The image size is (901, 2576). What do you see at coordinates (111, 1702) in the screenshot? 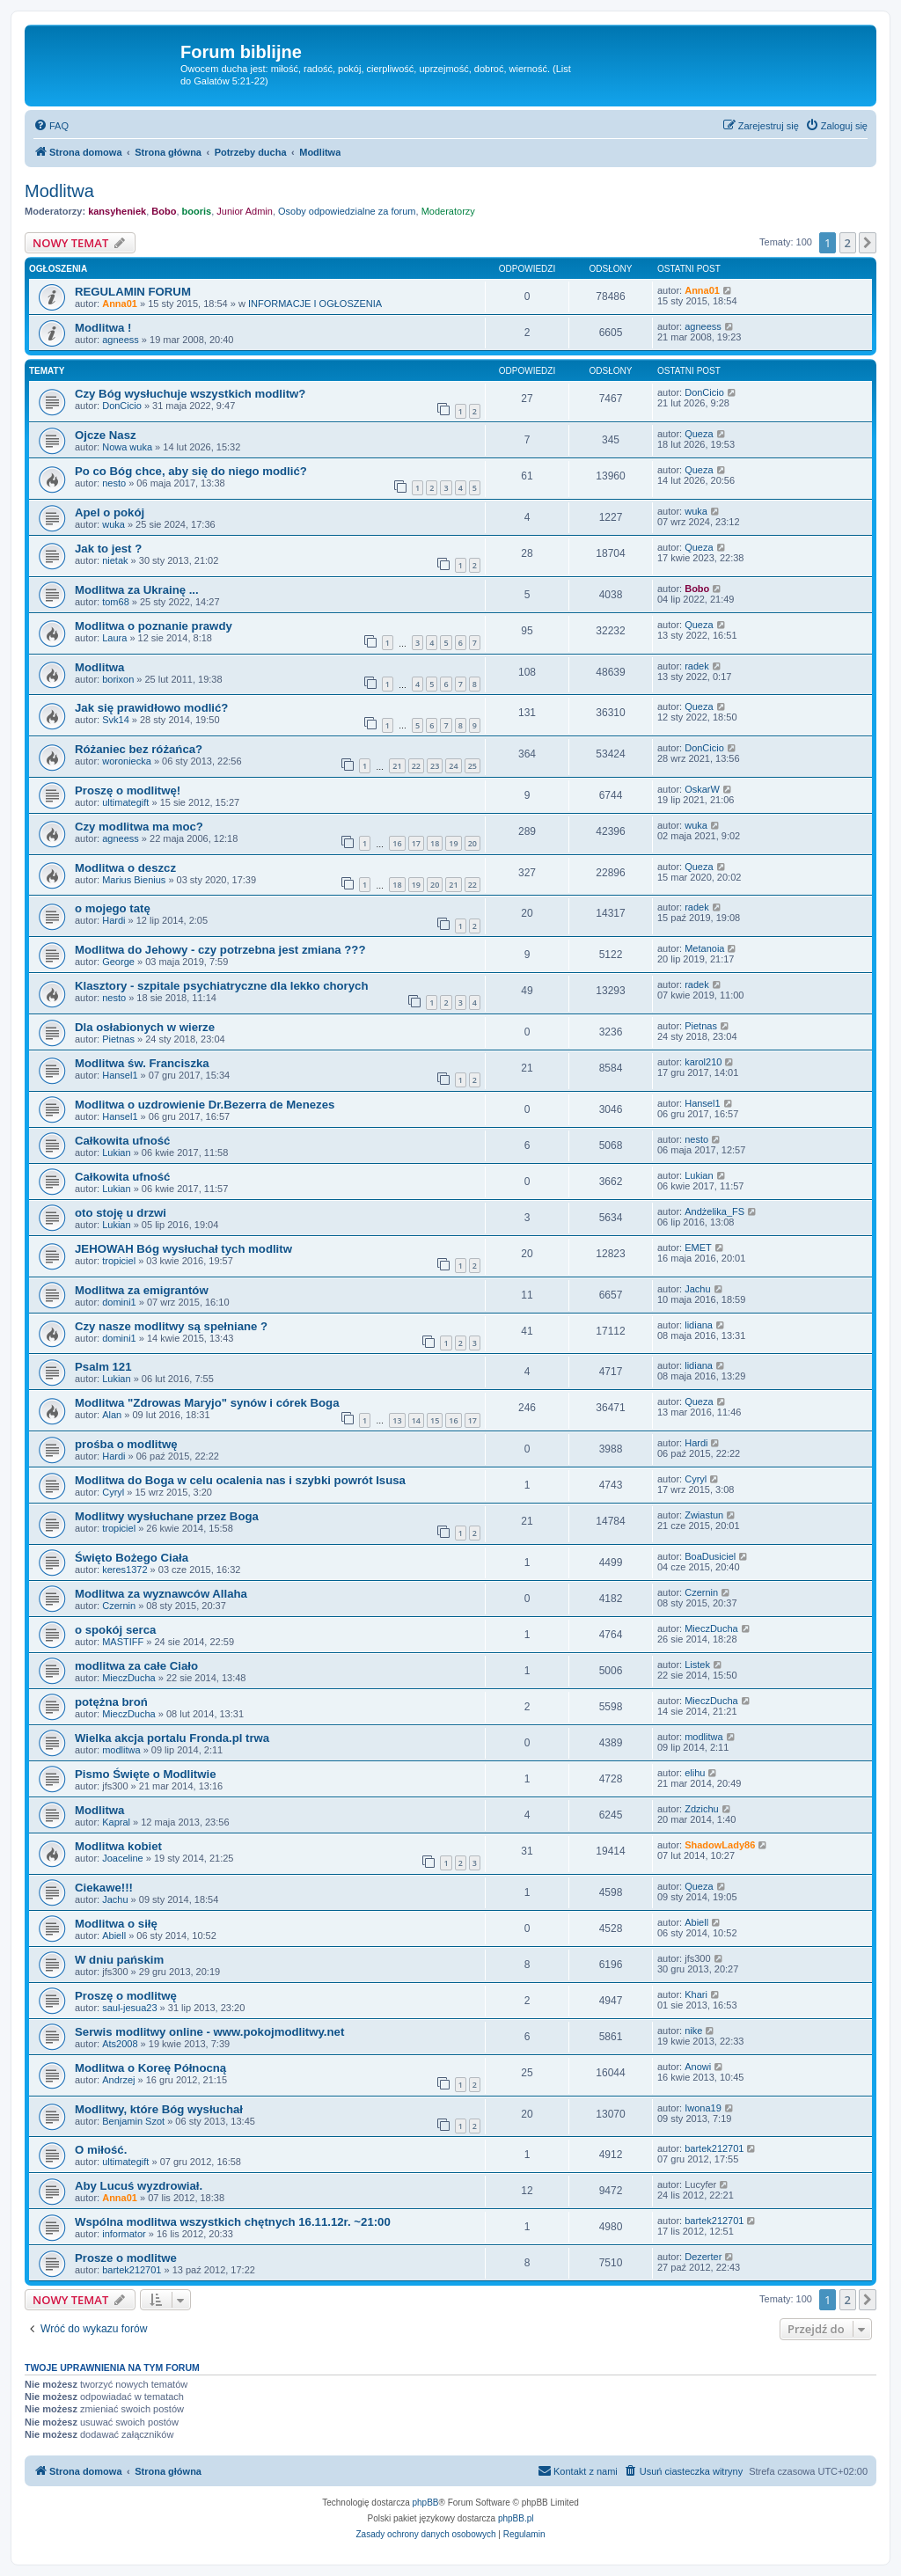
I see `potężna broń` at bounding box center [111, 1702].